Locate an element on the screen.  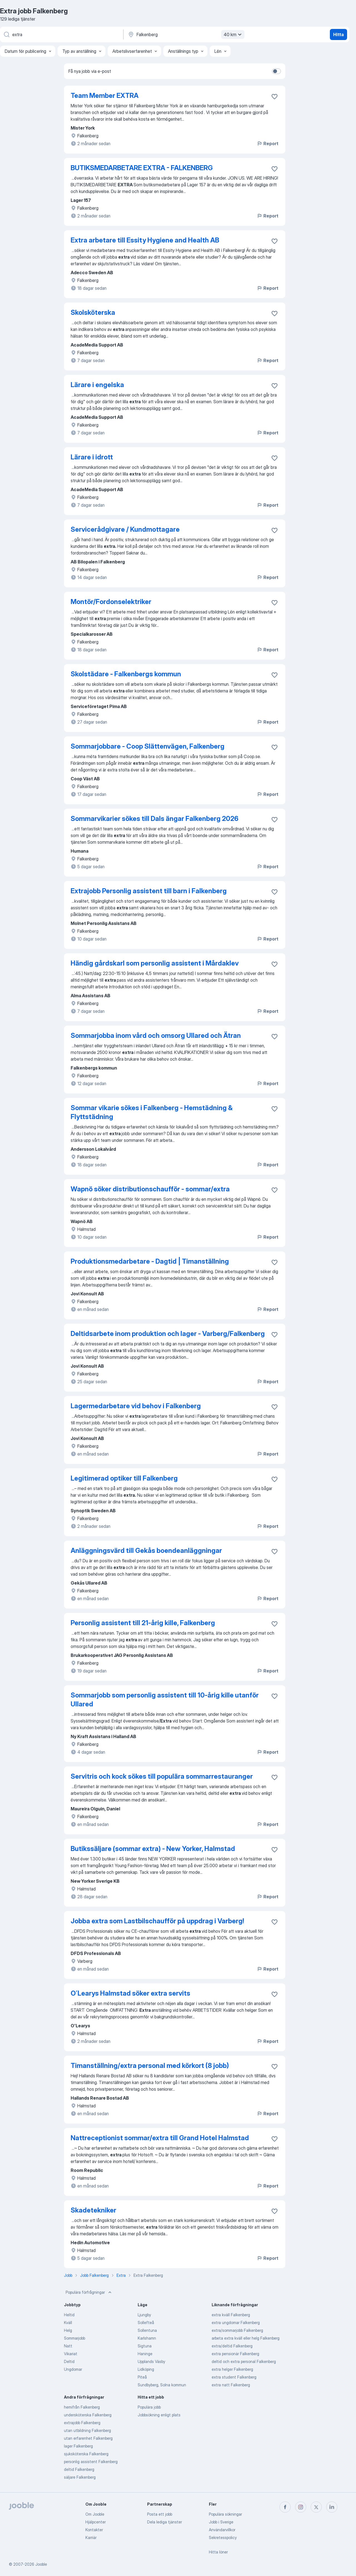
Deltidsarbete inom produktion och lager - Varberg/Falkenberg is located at coordinates (168, 1334).